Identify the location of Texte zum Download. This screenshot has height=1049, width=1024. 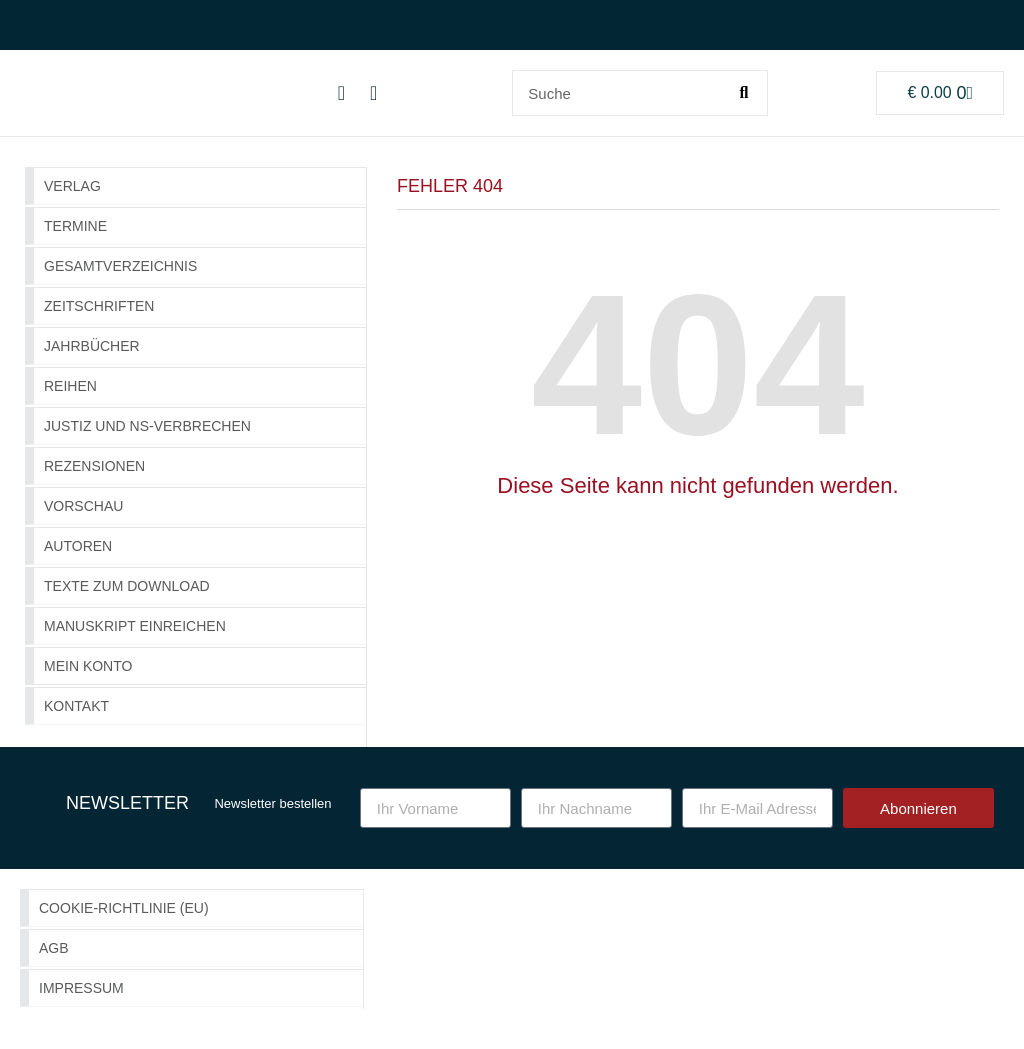
(127, 586).